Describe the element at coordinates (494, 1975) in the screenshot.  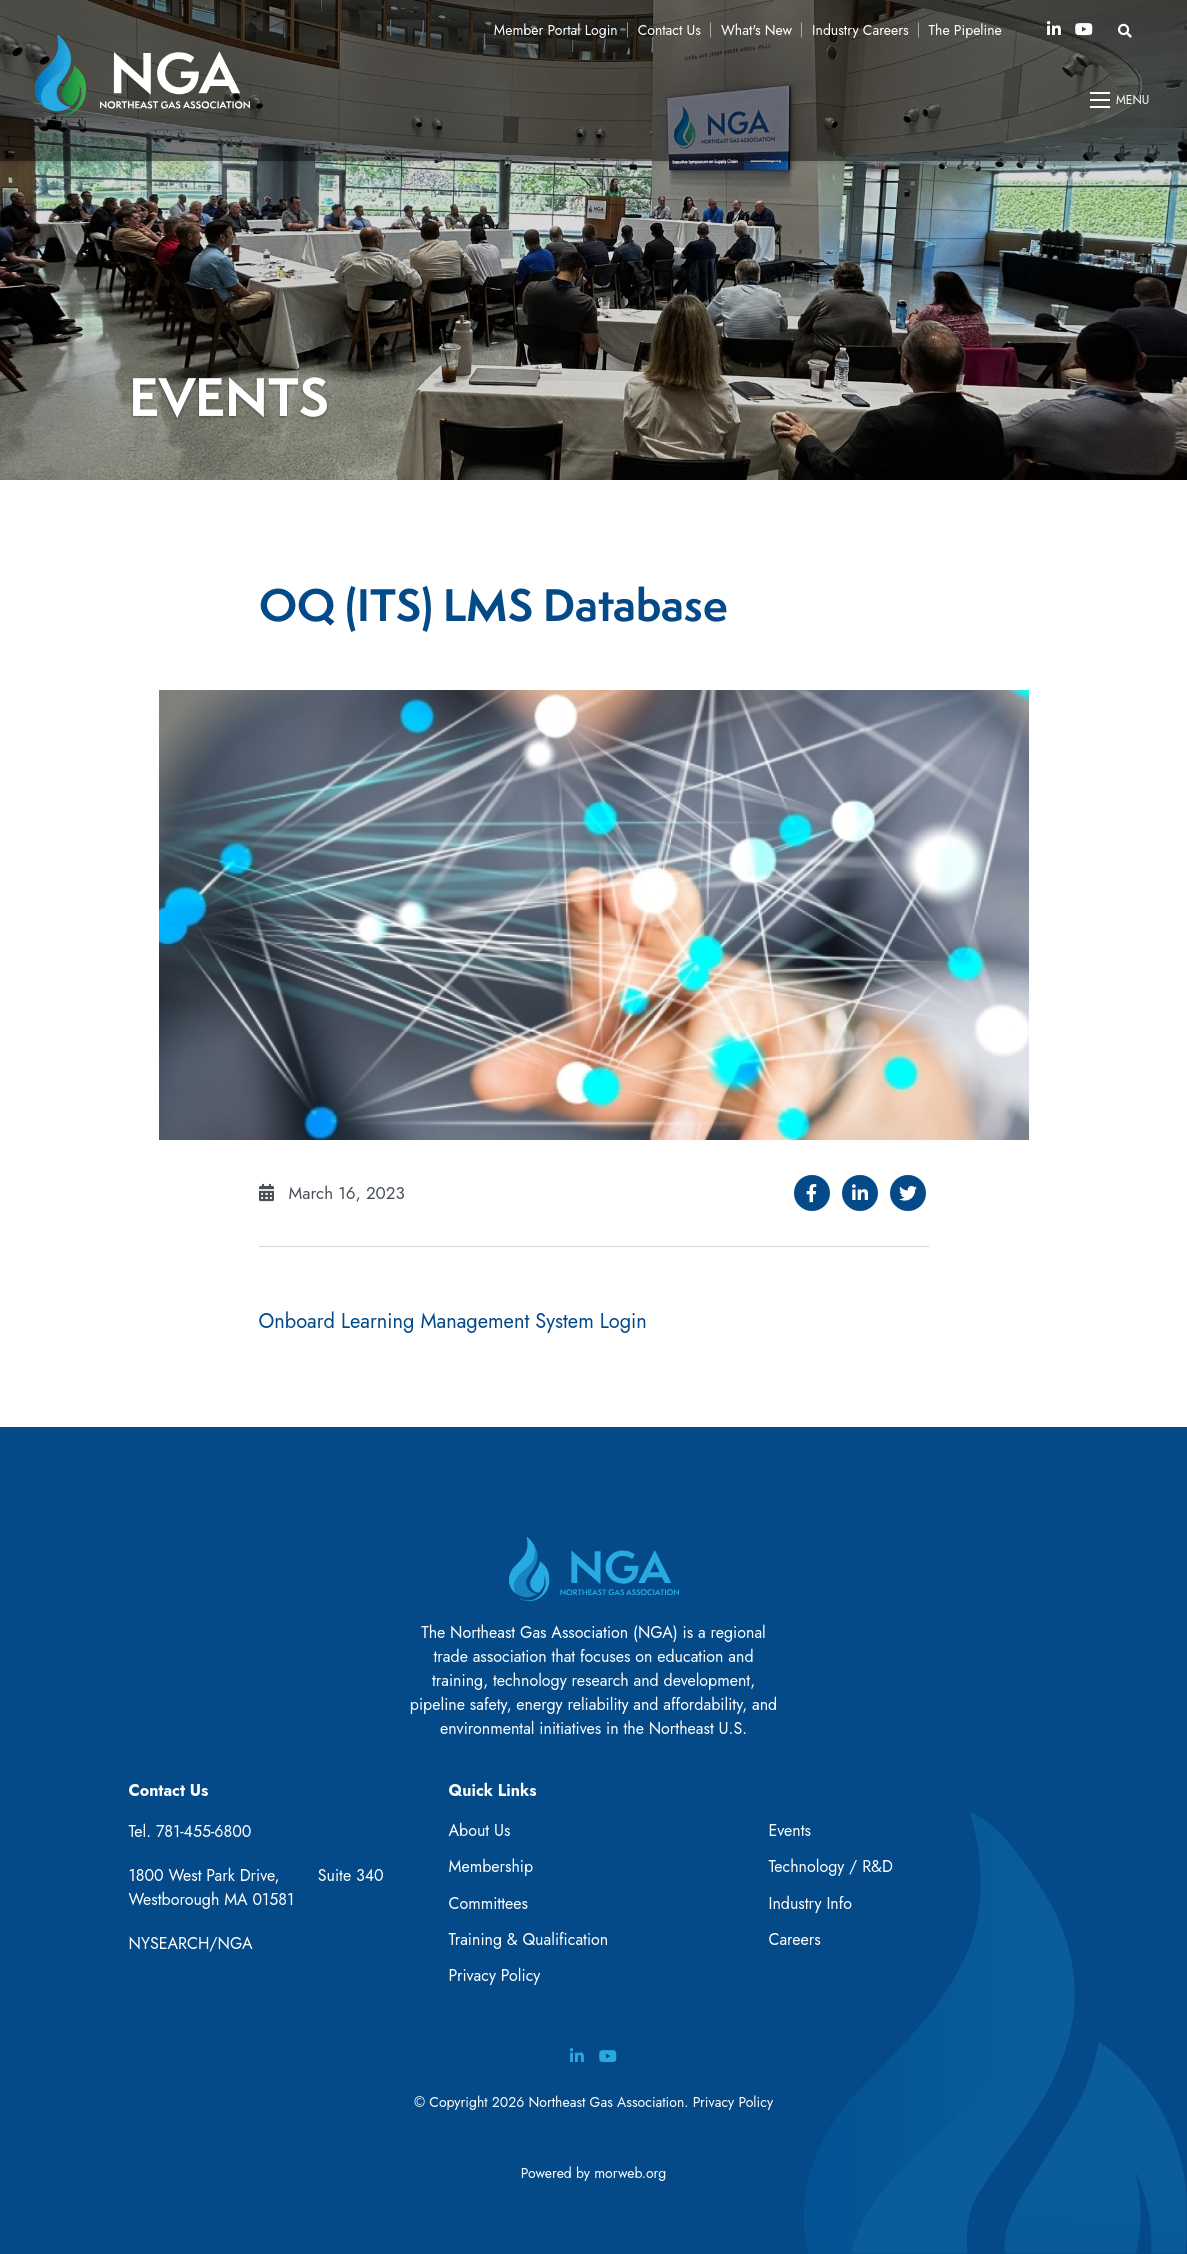
I see `Privacy Policy` at that location.